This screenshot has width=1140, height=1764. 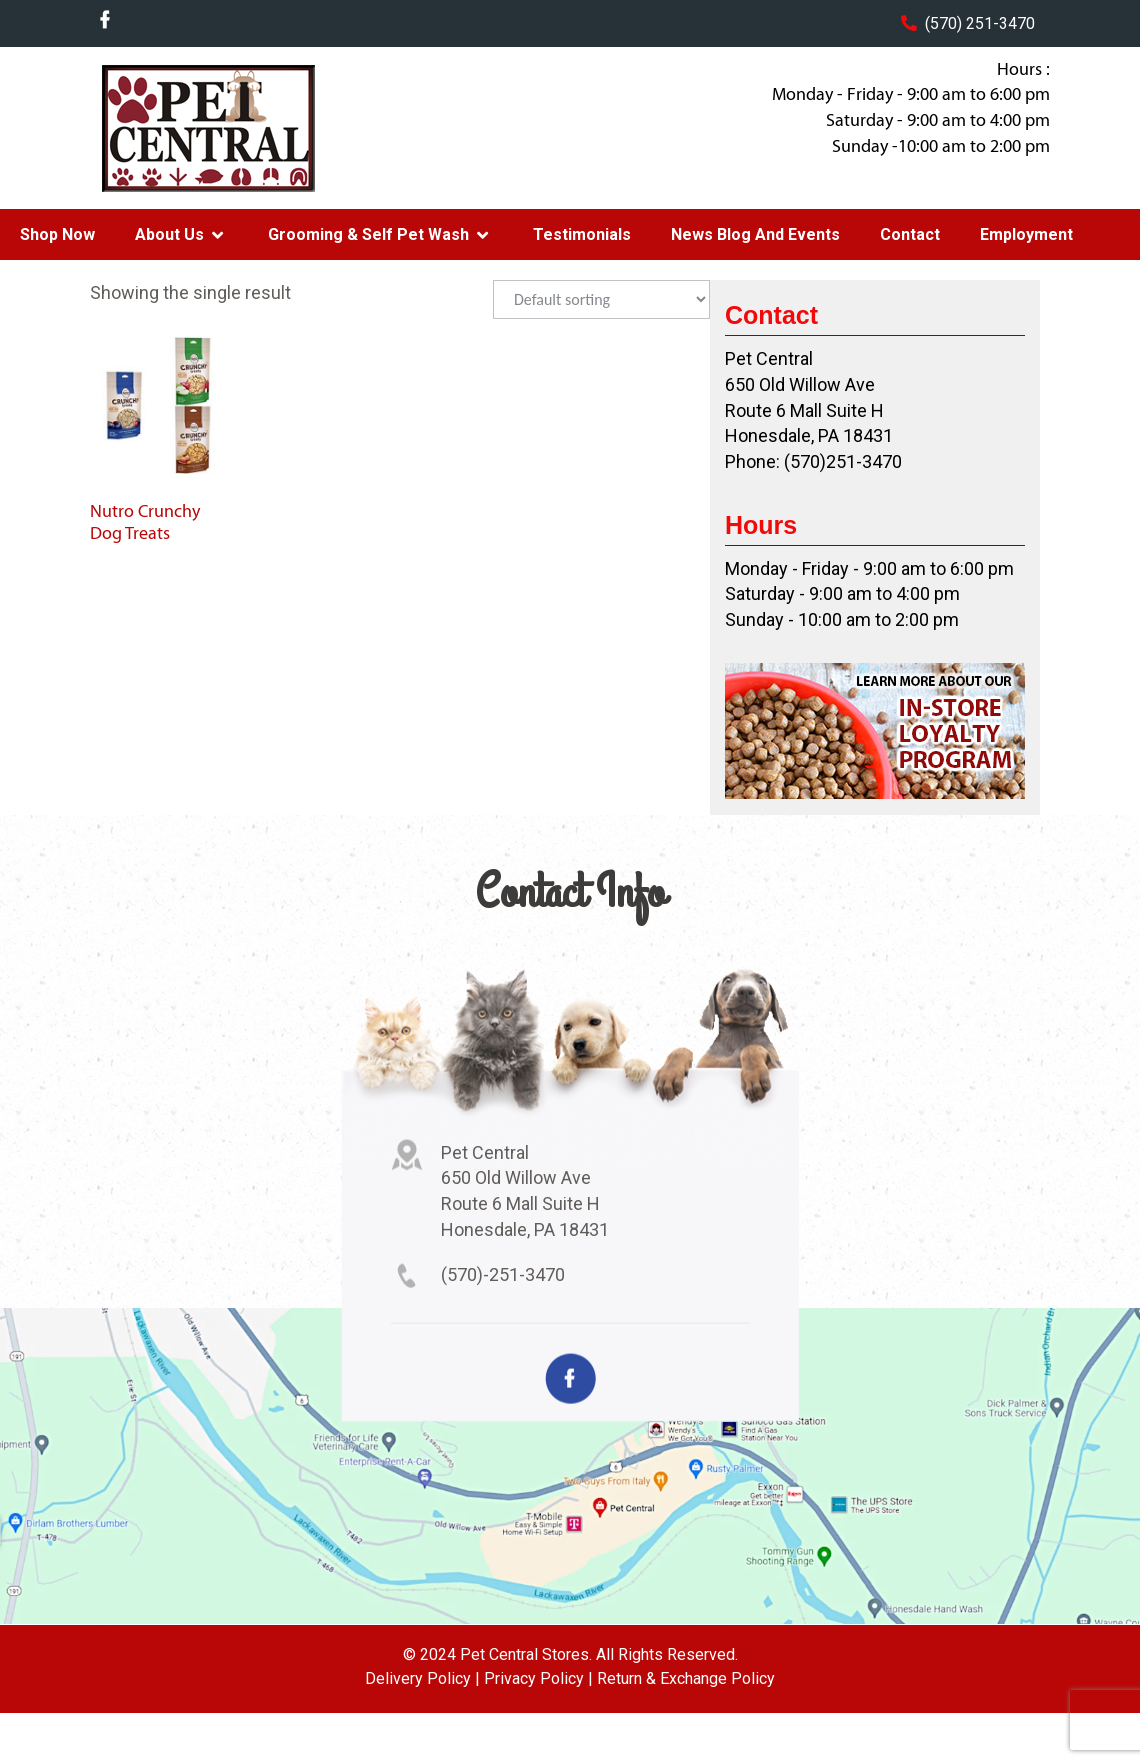 I want to click on [Shop order], so click(x=601, y=299).